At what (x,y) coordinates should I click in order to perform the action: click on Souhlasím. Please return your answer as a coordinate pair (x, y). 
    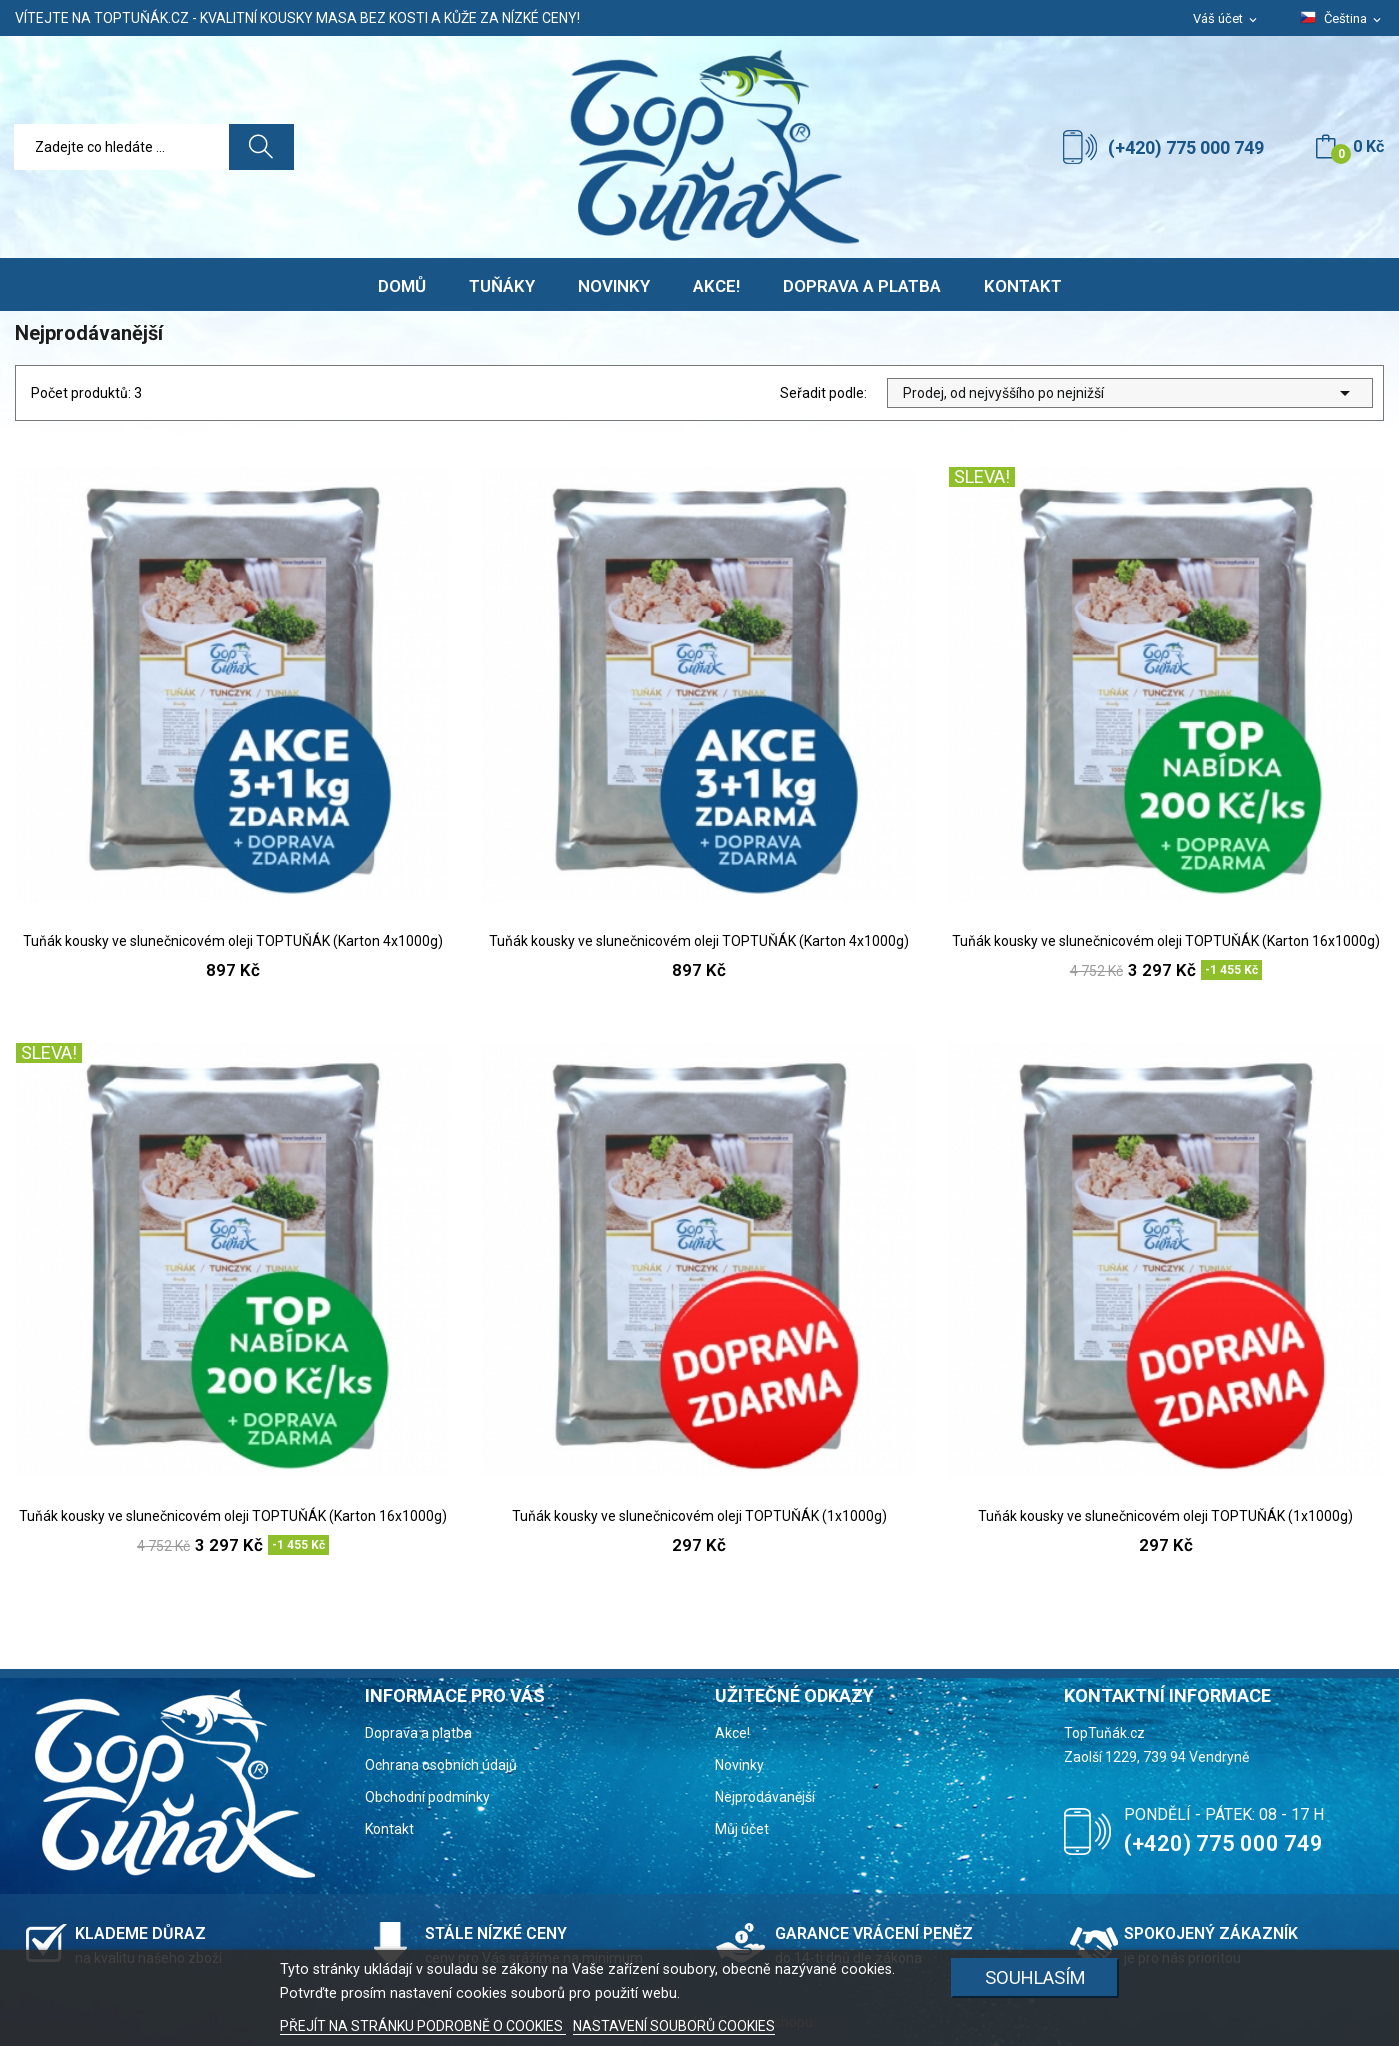
    Looking at the image, I should click on (1035, 1977).